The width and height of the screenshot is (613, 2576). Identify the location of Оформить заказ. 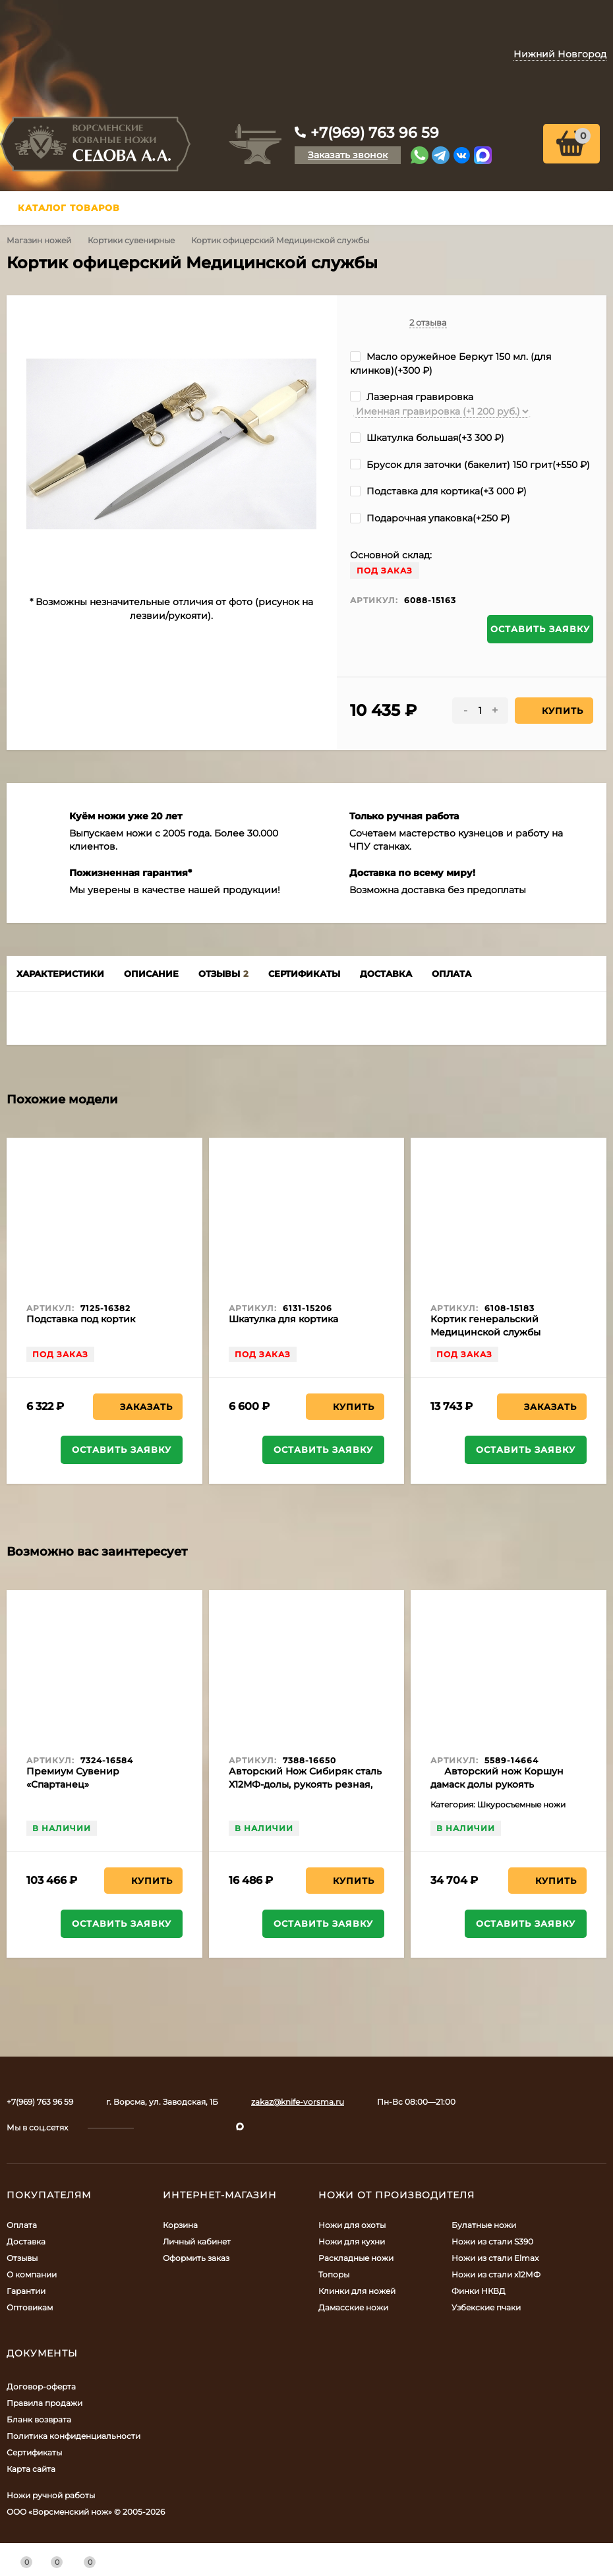
(196, 2258).